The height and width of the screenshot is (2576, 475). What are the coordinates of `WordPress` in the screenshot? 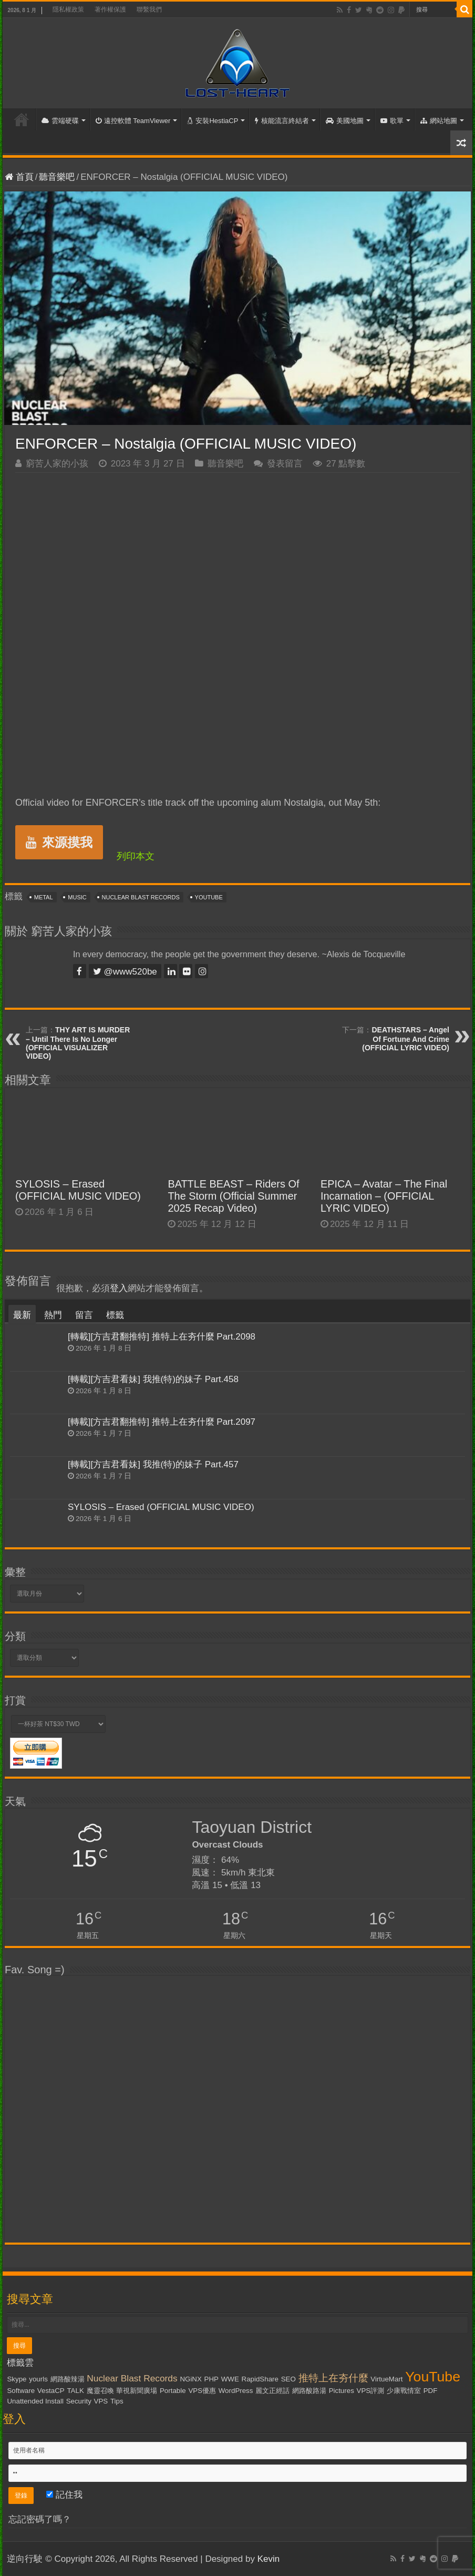 It's located at (236, 2391).